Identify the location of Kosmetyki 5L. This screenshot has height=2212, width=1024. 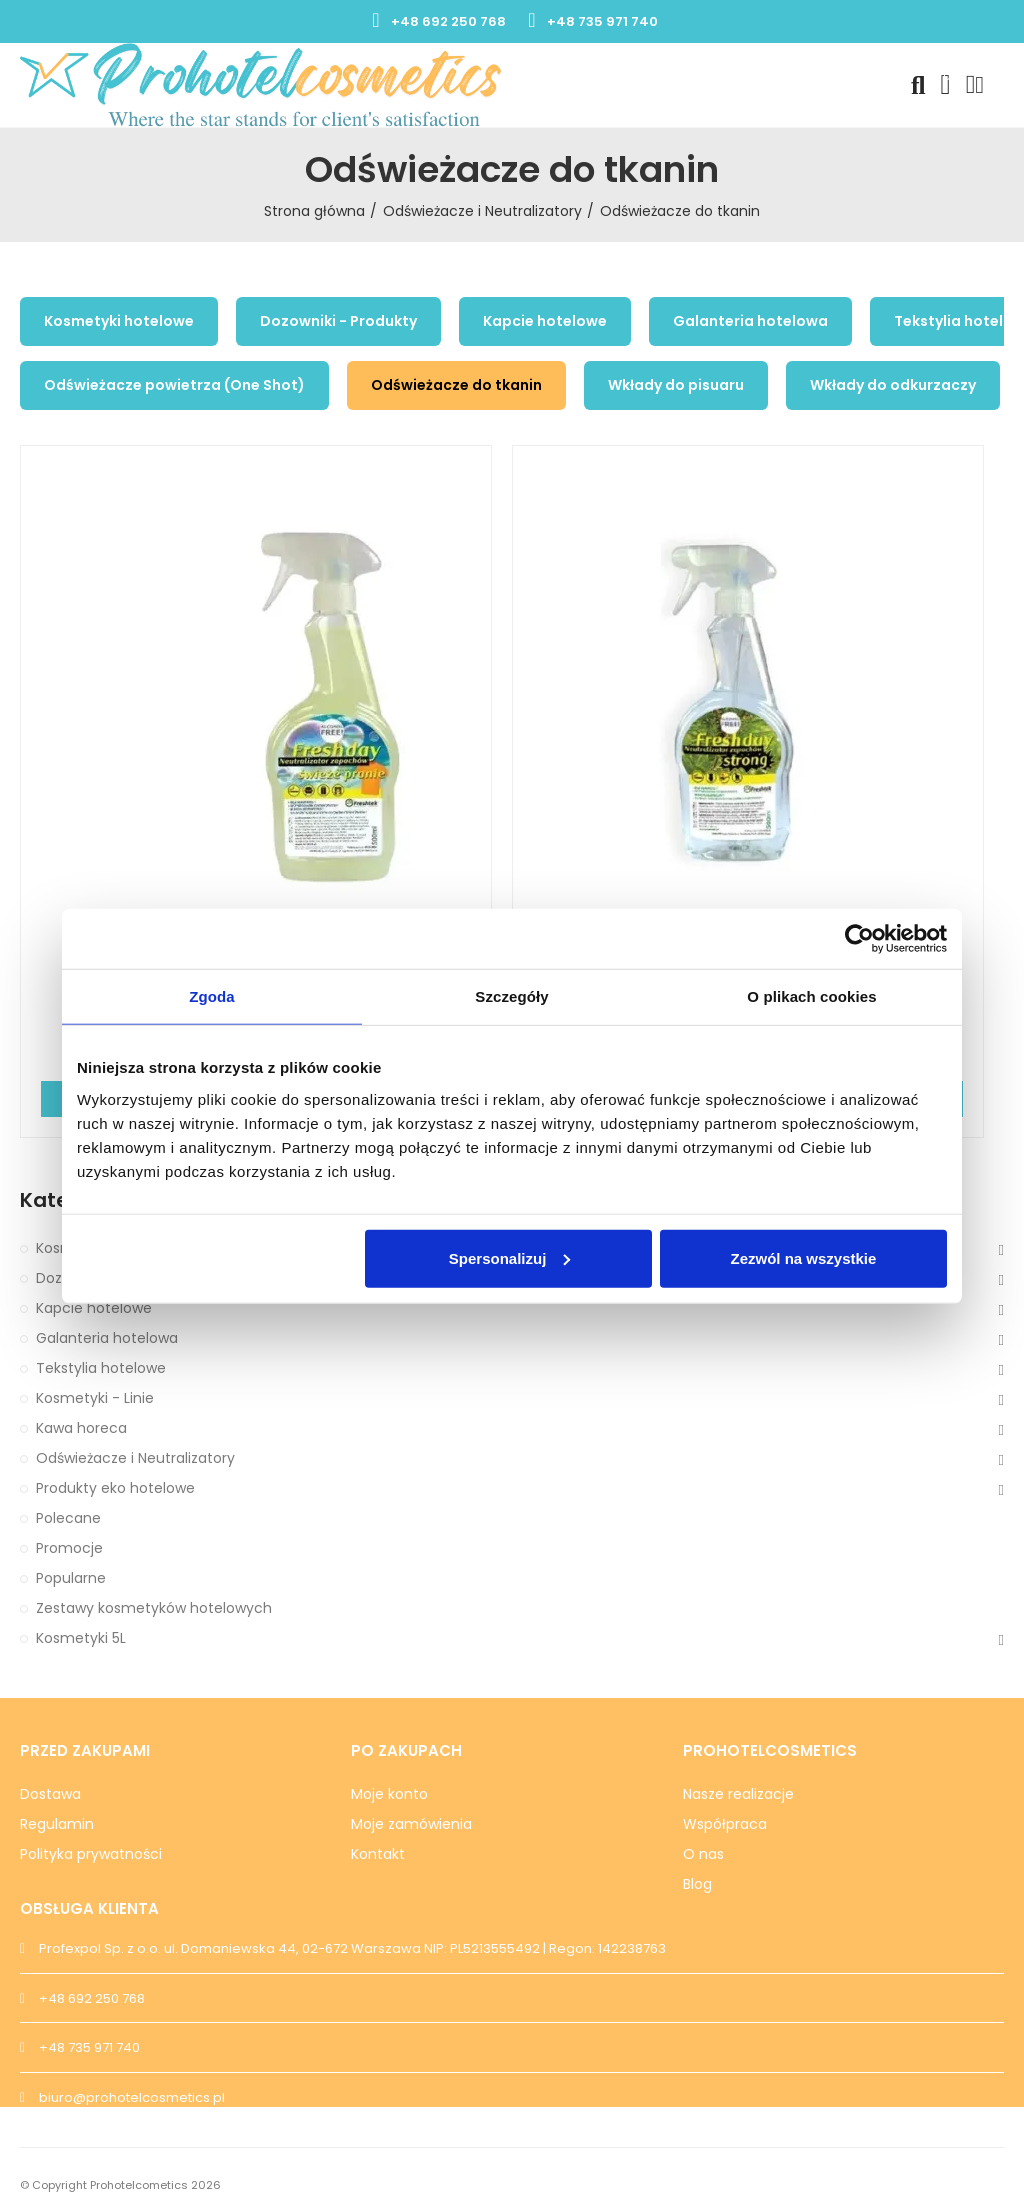
(81, 1638).